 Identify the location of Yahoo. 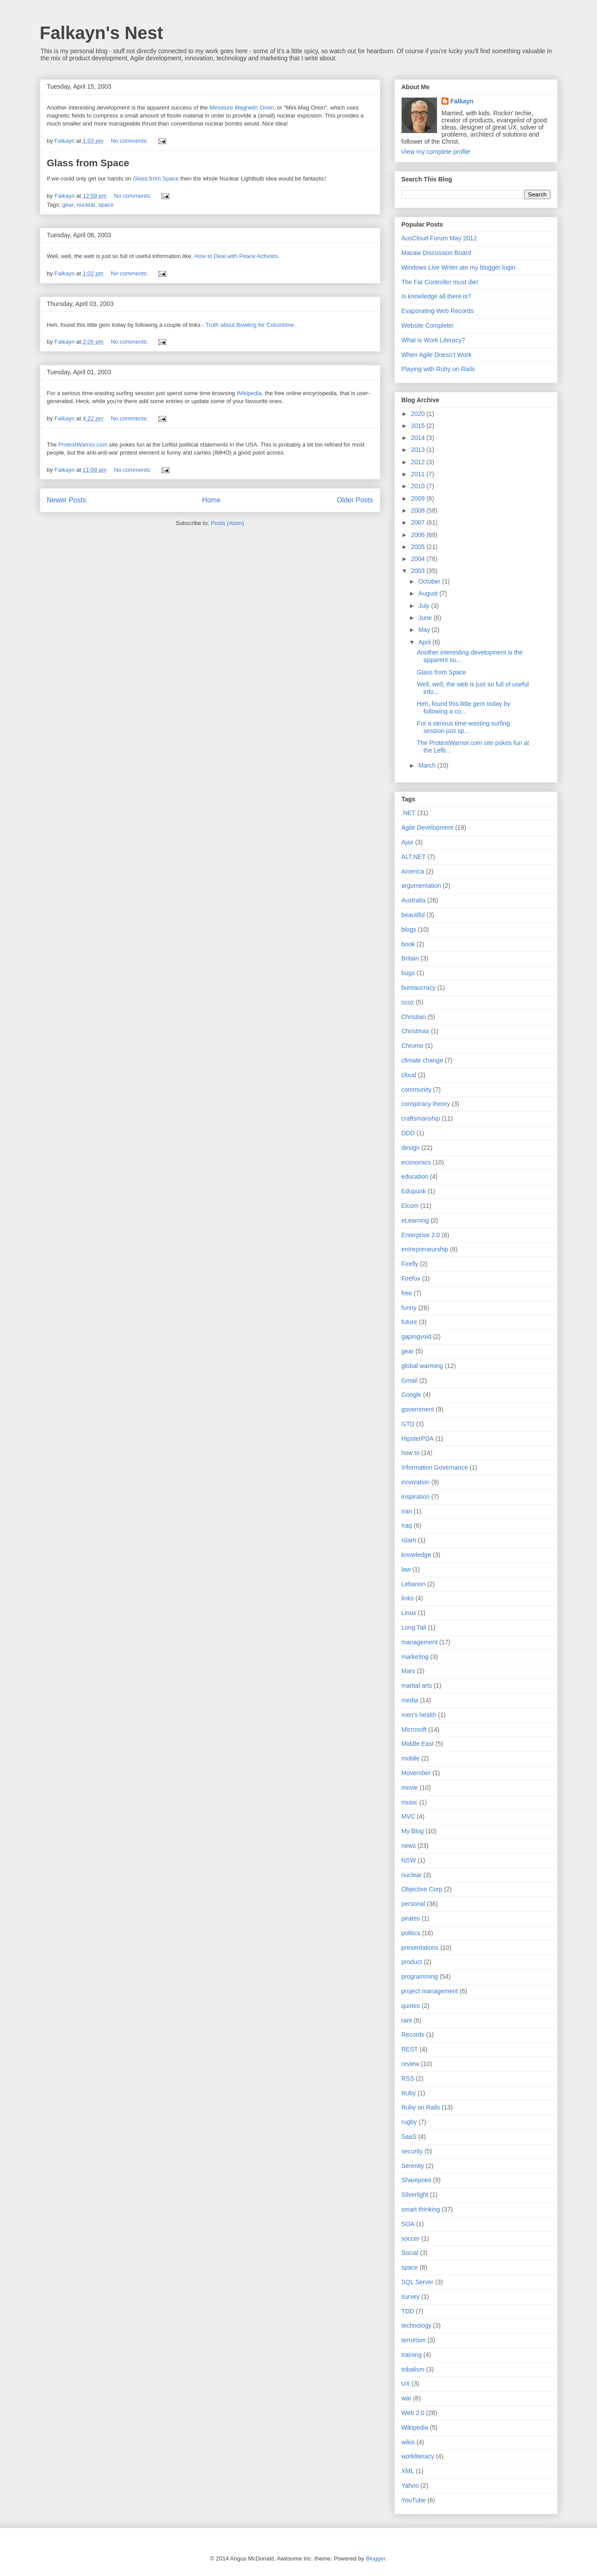
(410, 2485).